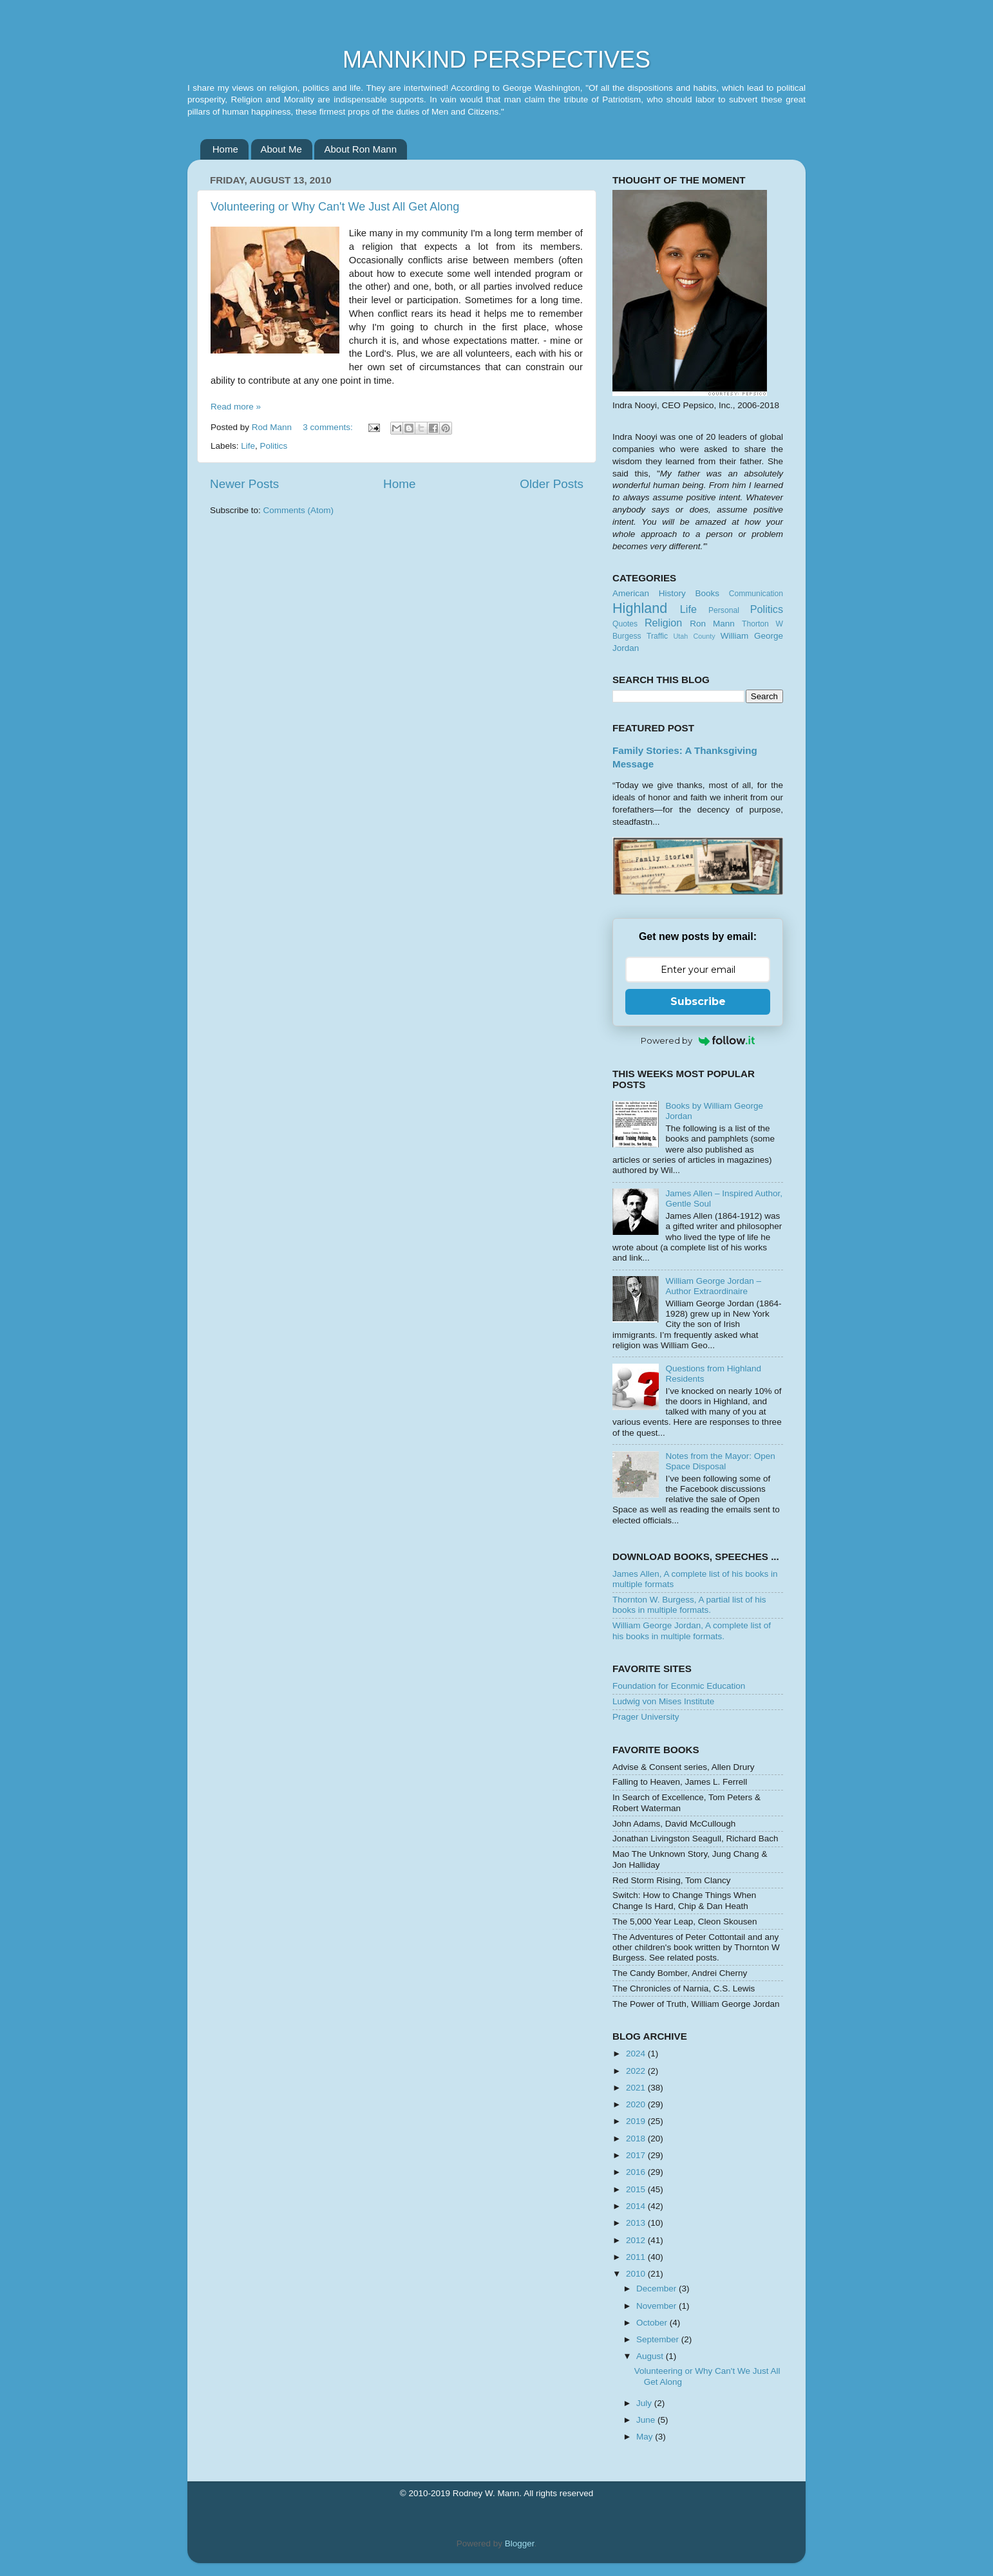 This screenshot has height=2576, width=993. Describe the element at coordinates (244, 484) in the screenshot. I see `Newer Posts` at that location.